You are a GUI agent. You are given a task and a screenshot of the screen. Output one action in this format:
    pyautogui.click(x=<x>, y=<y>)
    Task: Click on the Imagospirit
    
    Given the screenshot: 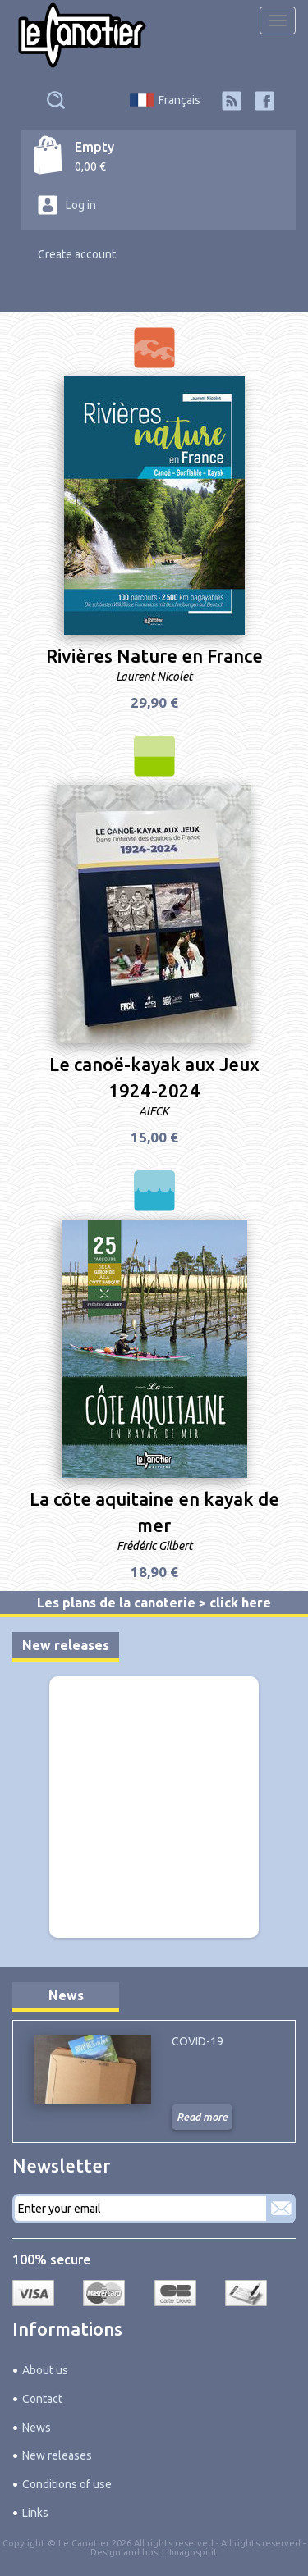 What is the action you would take?
    pyautogui.click(x=193, y=2552)
    